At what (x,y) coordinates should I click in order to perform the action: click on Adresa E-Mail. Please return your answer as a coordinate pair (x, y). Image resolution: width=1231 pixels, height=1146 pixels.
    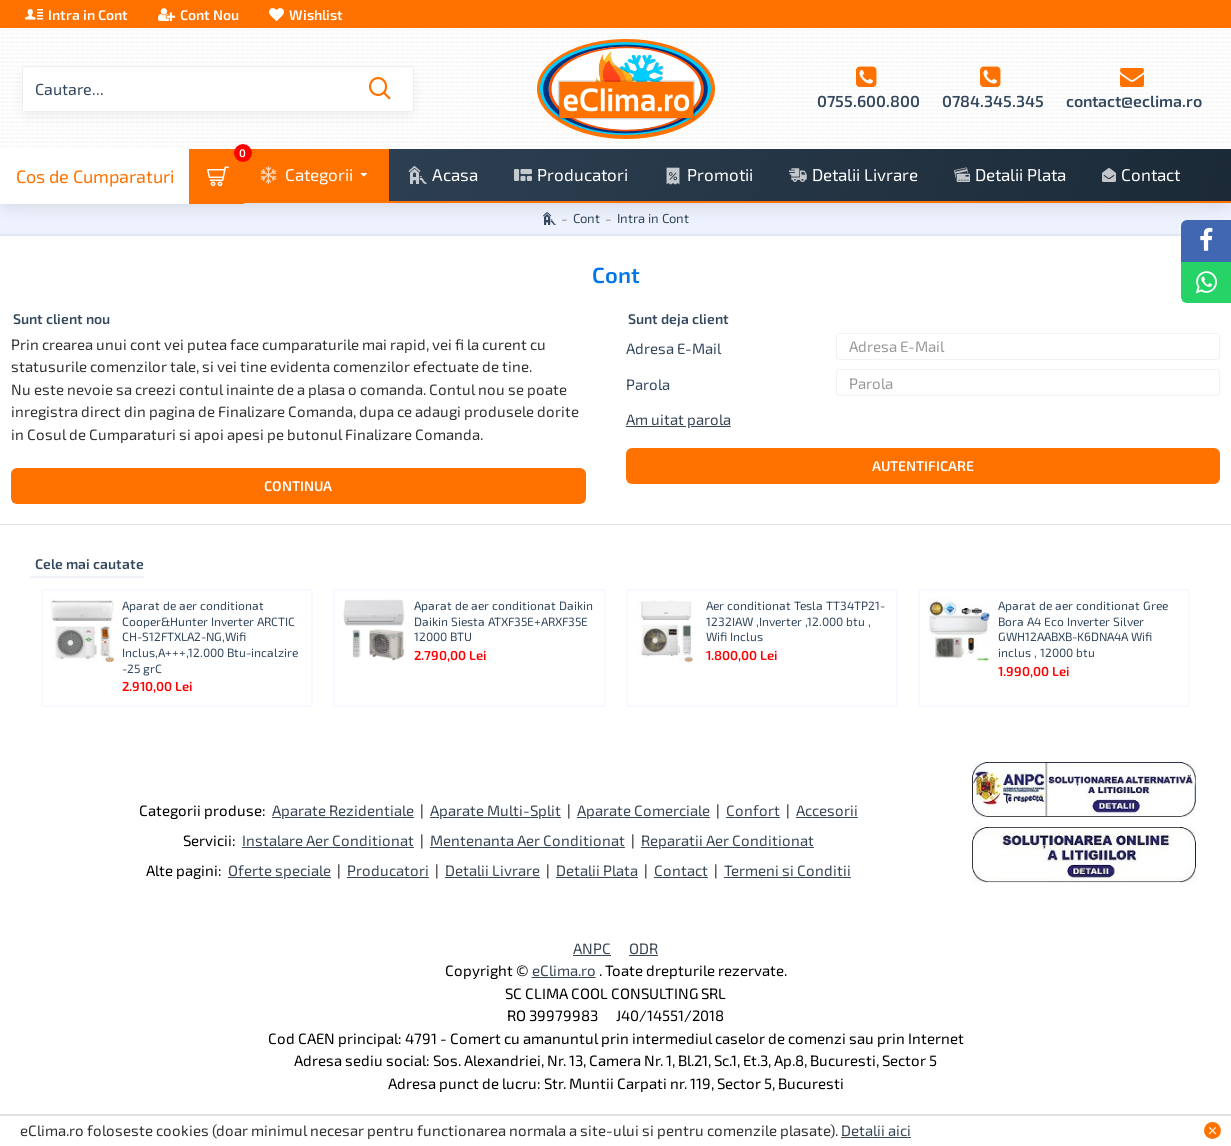
    Looking at the image, I should click on (673, 348).